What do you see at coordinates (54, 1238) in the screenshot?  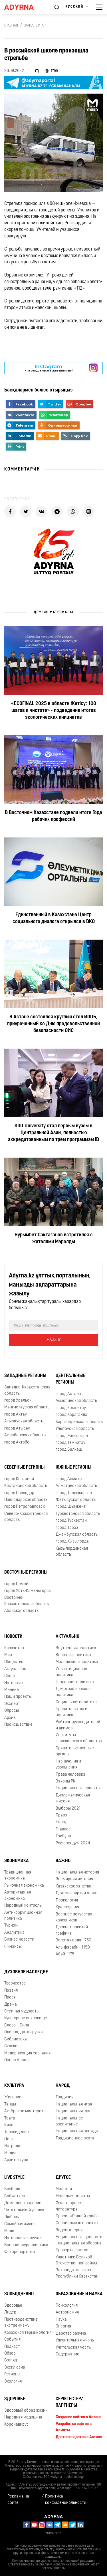 I see `Нурымбет Сактаганов встретился с жителями Маралды` at bounding box center [54, 1238].